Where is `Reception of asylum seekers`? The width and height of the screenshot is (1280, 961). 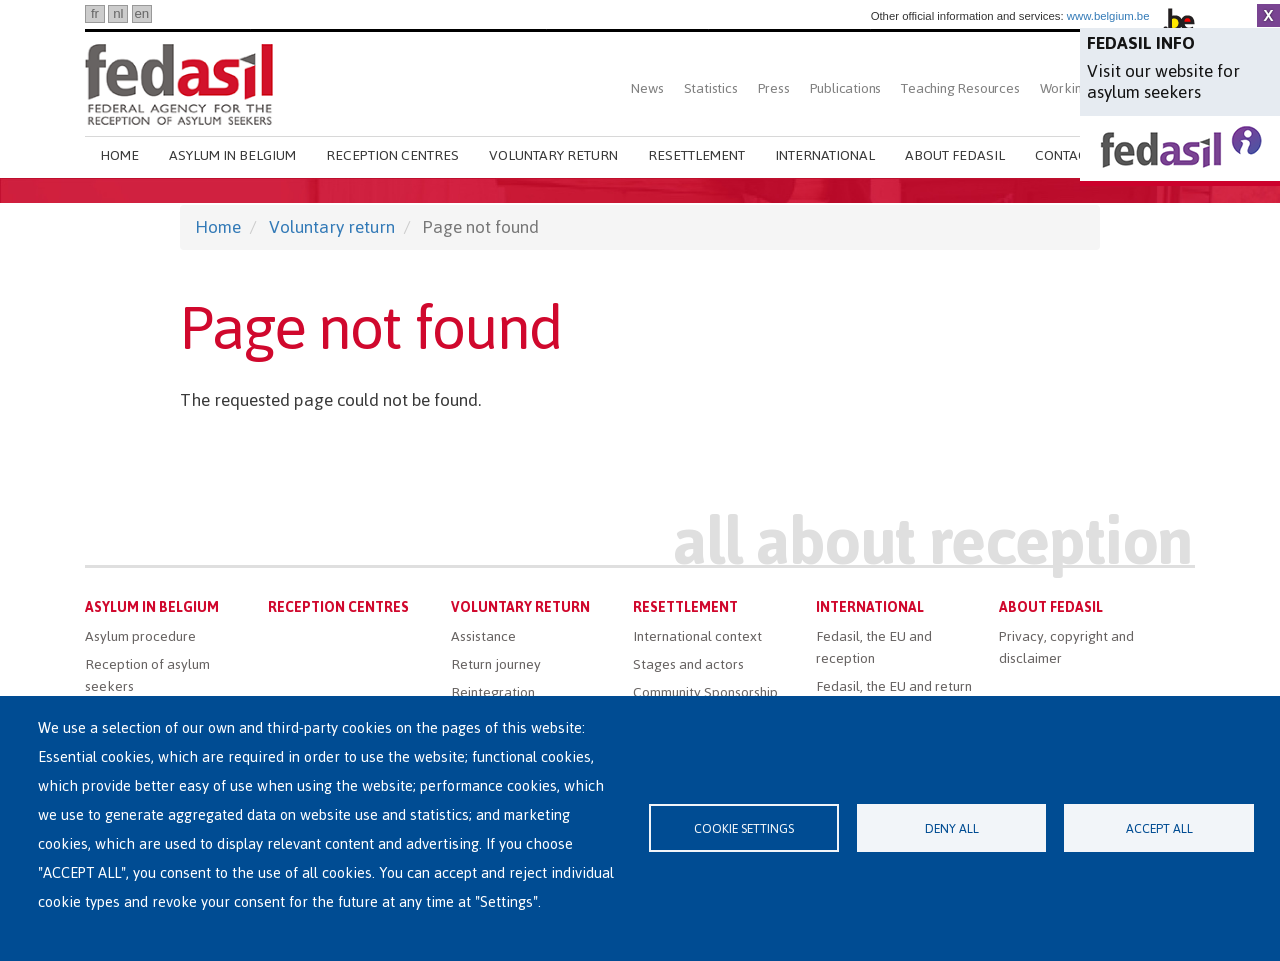 Reception of asylum seekers is located at coordinates (147, 675).